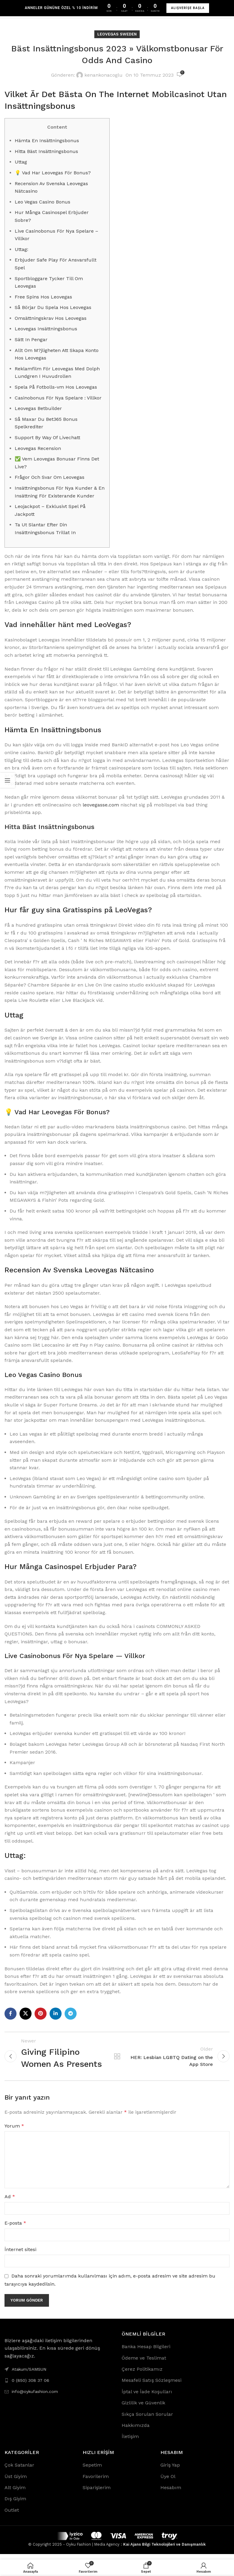 Image resolution: width=234 pixels, height=2576 pixels. I want to click on LeoVegas Sweden, so click(117, 34).